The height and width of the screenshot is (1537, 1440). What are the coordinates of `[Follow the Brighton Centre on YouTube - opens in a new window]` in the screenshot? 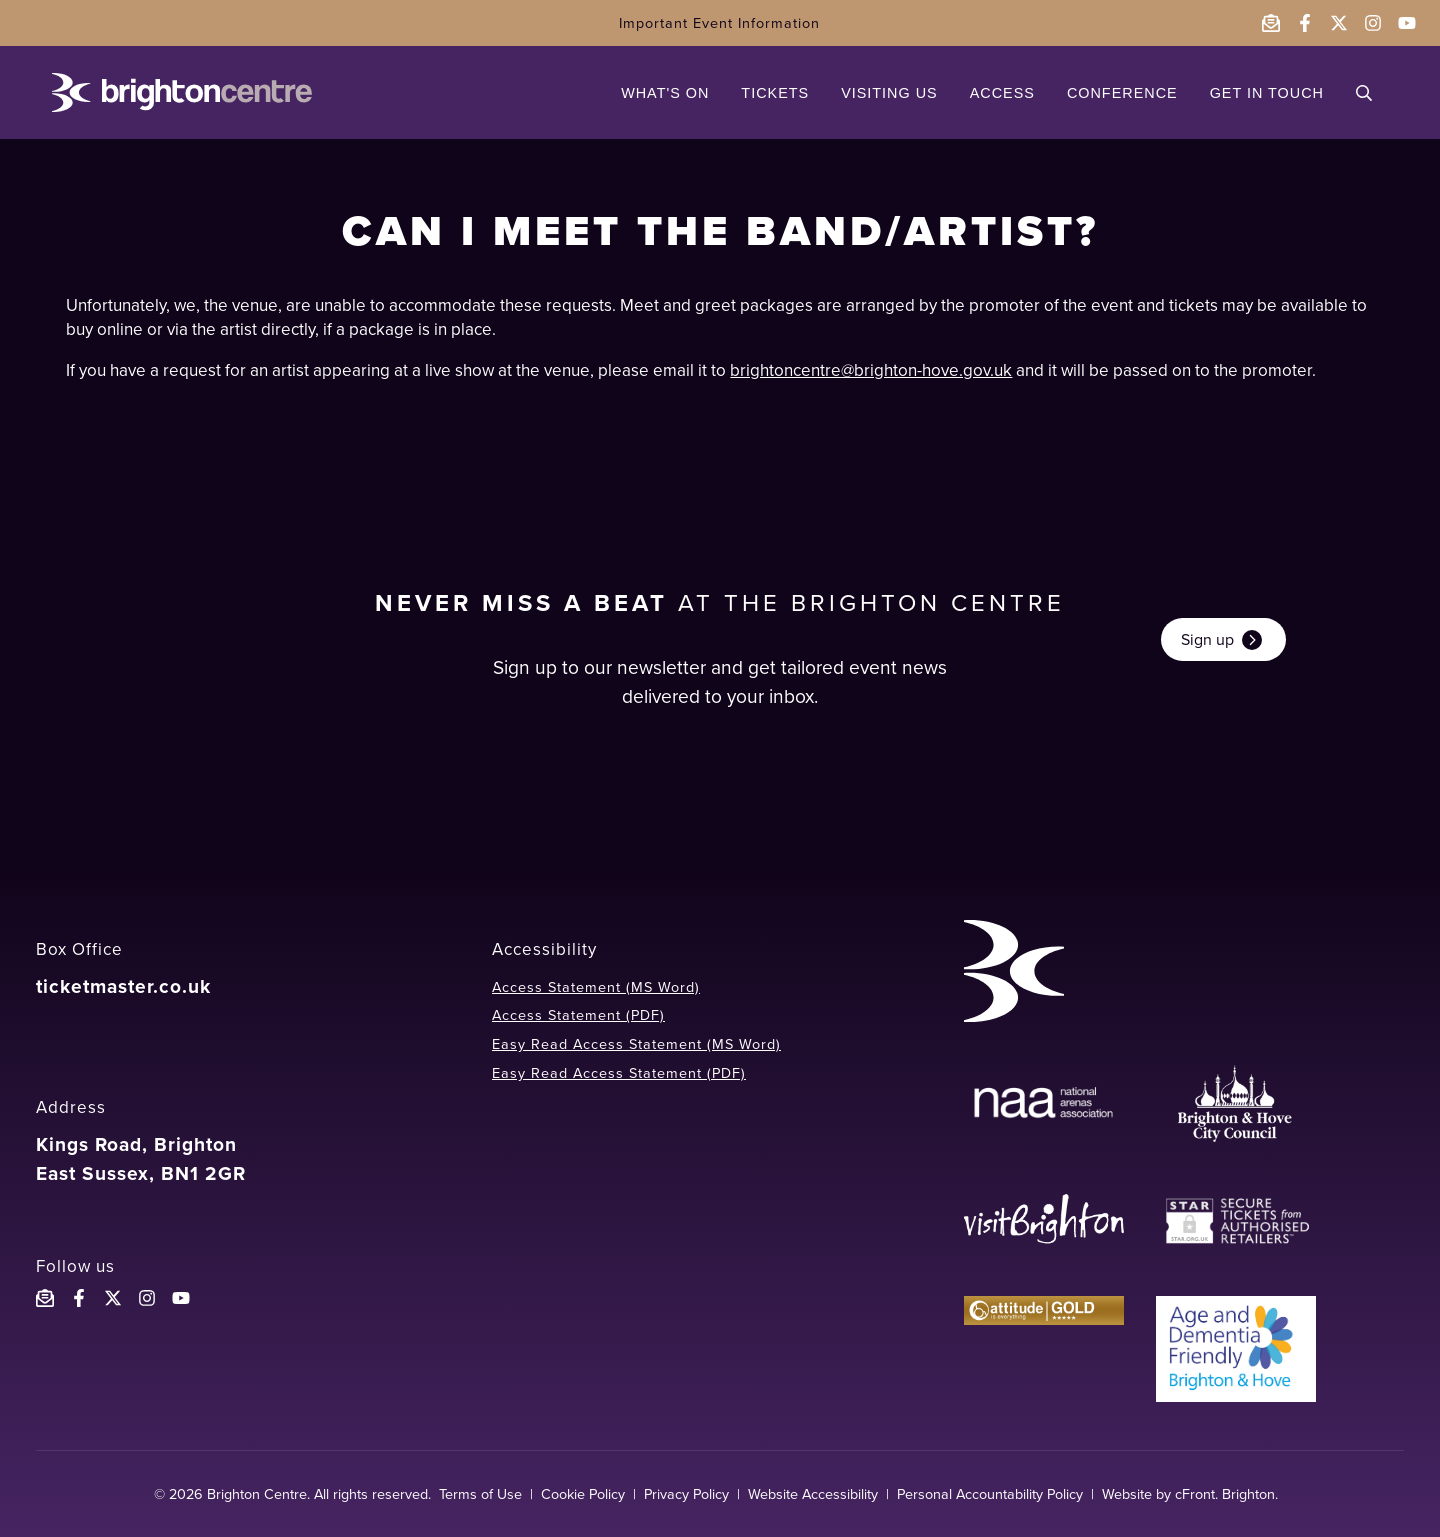 It's located at (1407, 23).